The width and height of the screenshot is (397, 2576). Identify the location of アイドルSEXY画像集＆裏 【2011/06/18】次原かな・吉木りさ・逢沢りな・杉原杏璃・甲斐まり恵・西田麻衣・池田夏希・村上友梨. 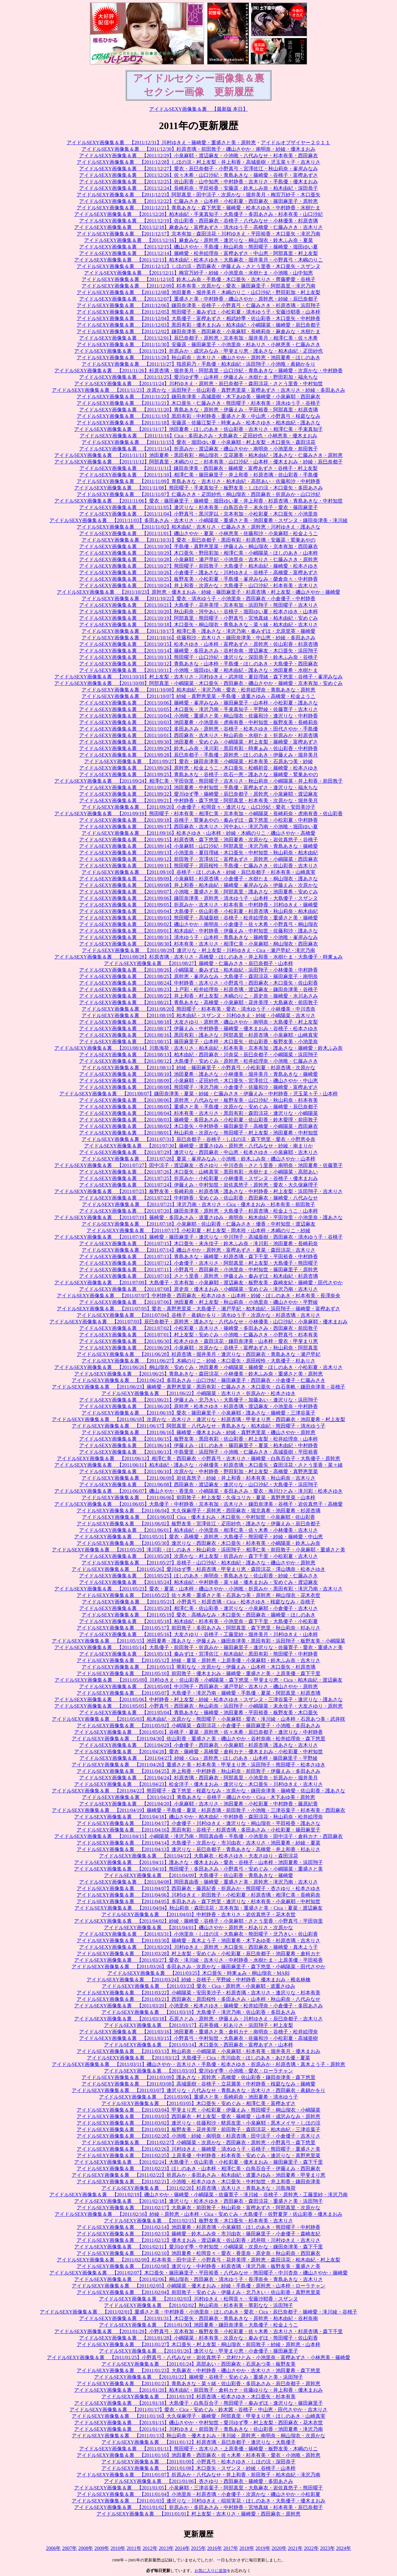
(198, 1419).